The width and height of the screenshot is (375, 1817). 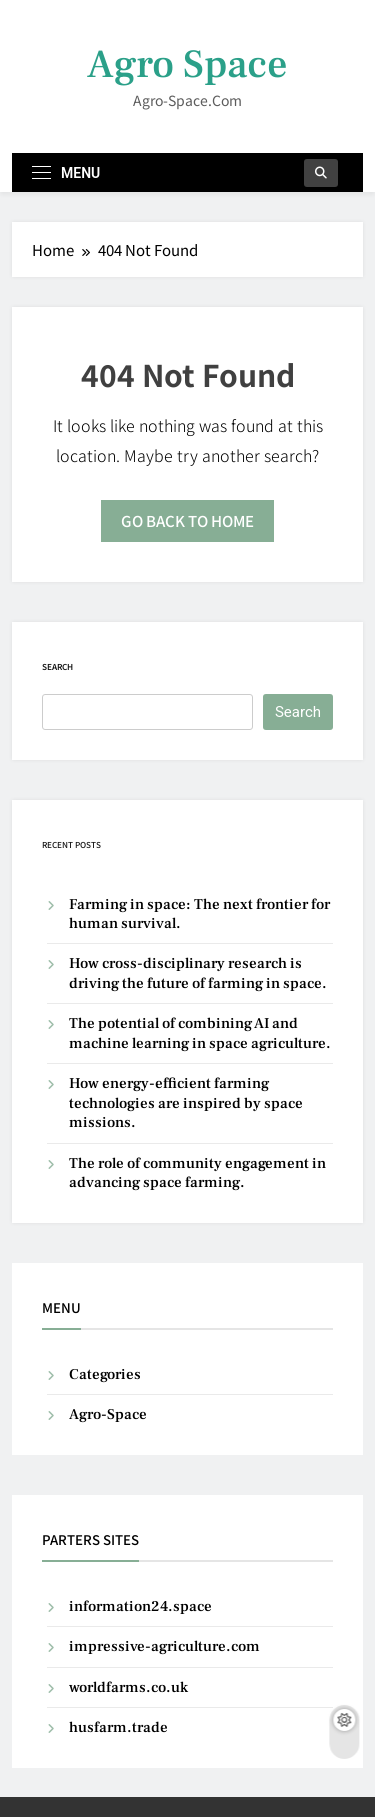 What do you see at coordinates (140, 1606) in the screenshot?
I see `information24.space` at bounding box center [140, 1606].